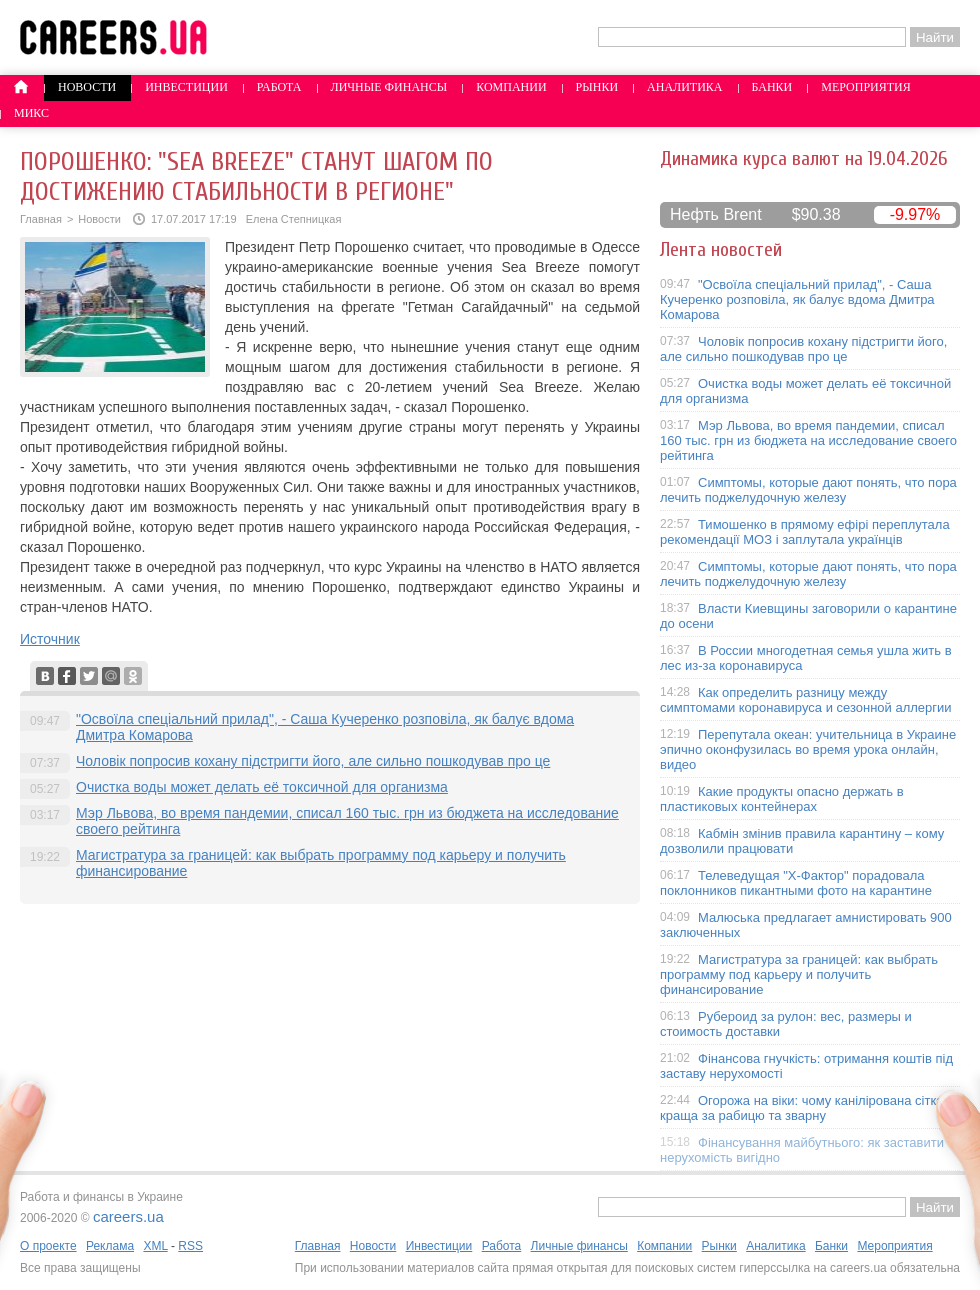 This screenshot has height=1290, width=980. I want to click on Как определить разницу между симптомами коронавируса и сезонной аллергии, so click(806, 700).